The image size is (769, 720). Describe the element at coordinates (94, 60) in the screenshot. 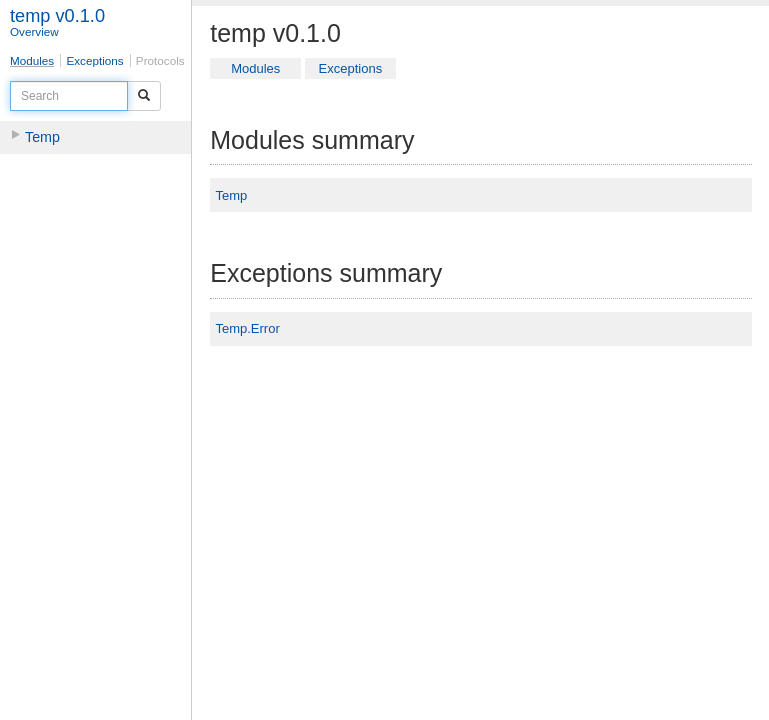

I see `Exceptions` at that location.